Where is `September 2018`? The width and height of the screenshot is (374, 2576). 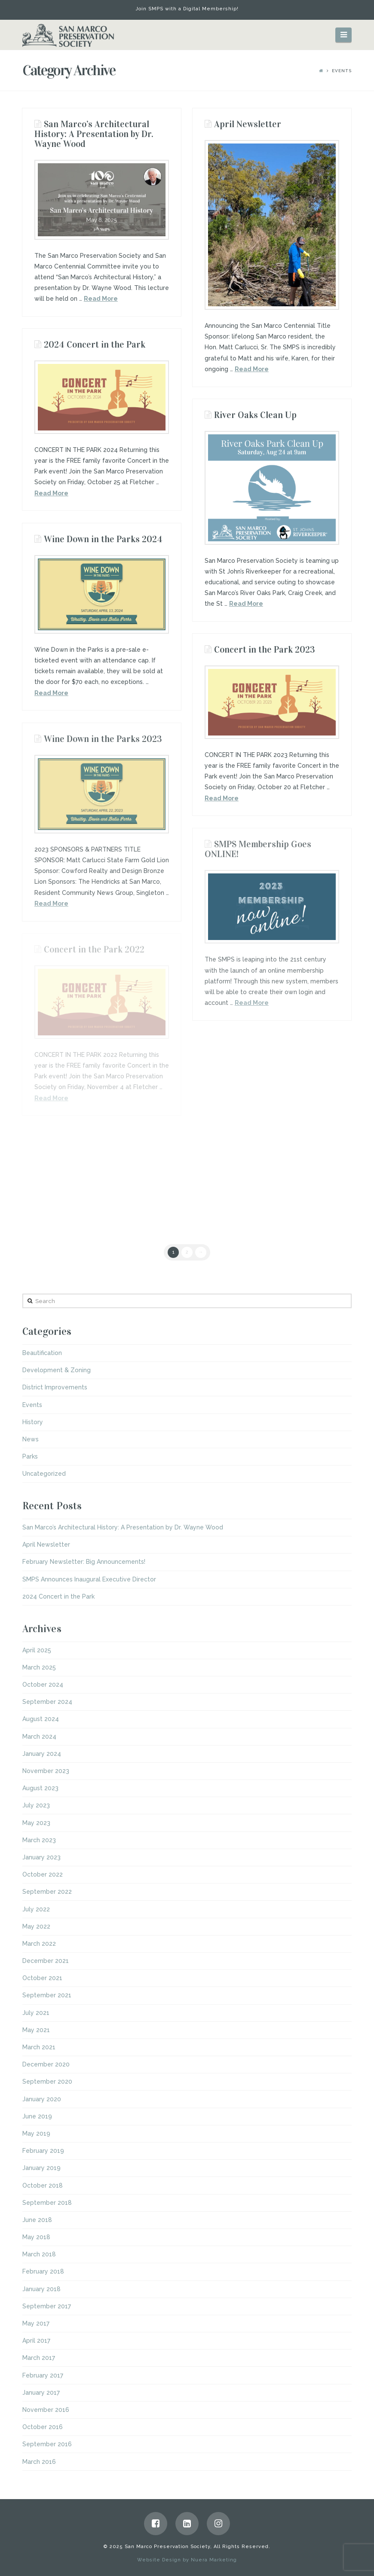 September 2018 is located at coordinates (47, 2202).